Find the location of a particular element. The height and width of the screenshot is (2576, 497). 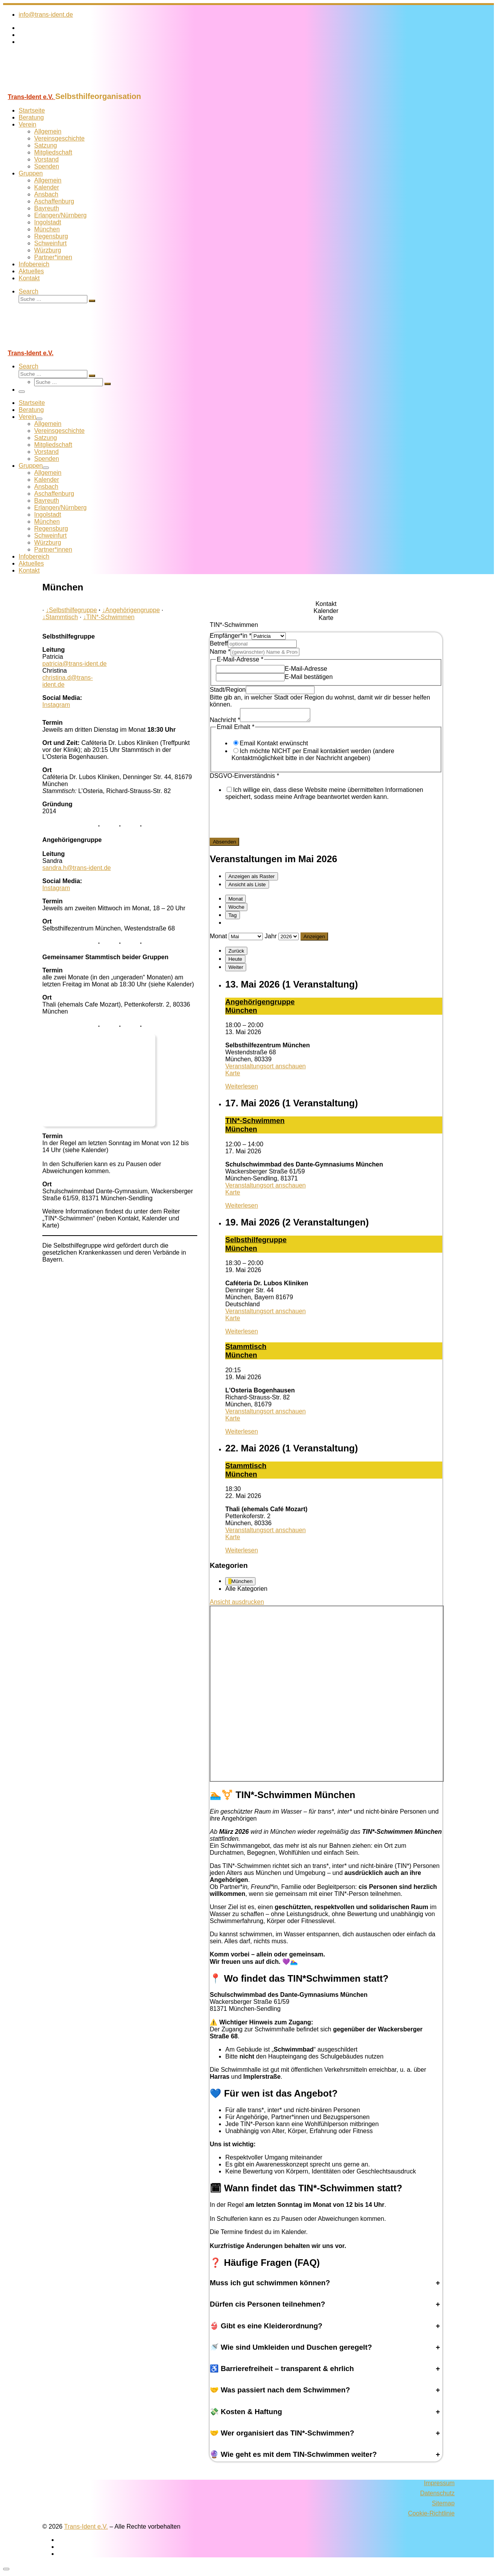

Name is located at coordinates (220, 651).